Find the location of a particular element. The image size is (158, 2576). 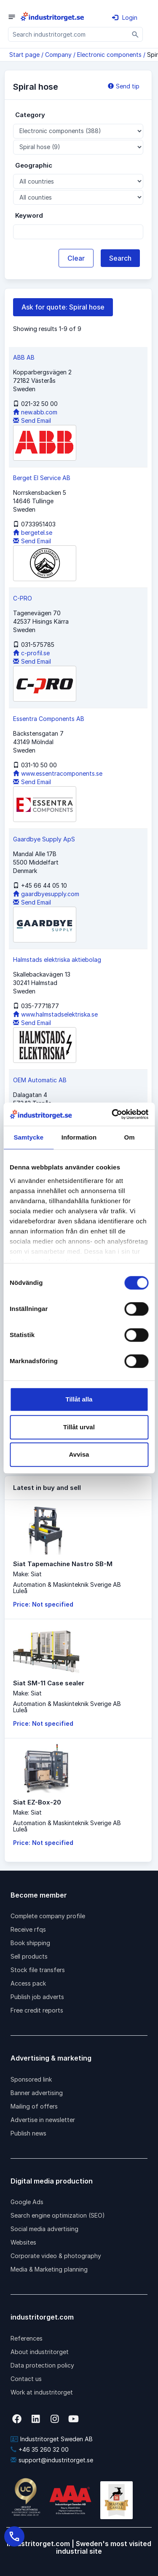

Sell products is located at coordinates (29, 1956).